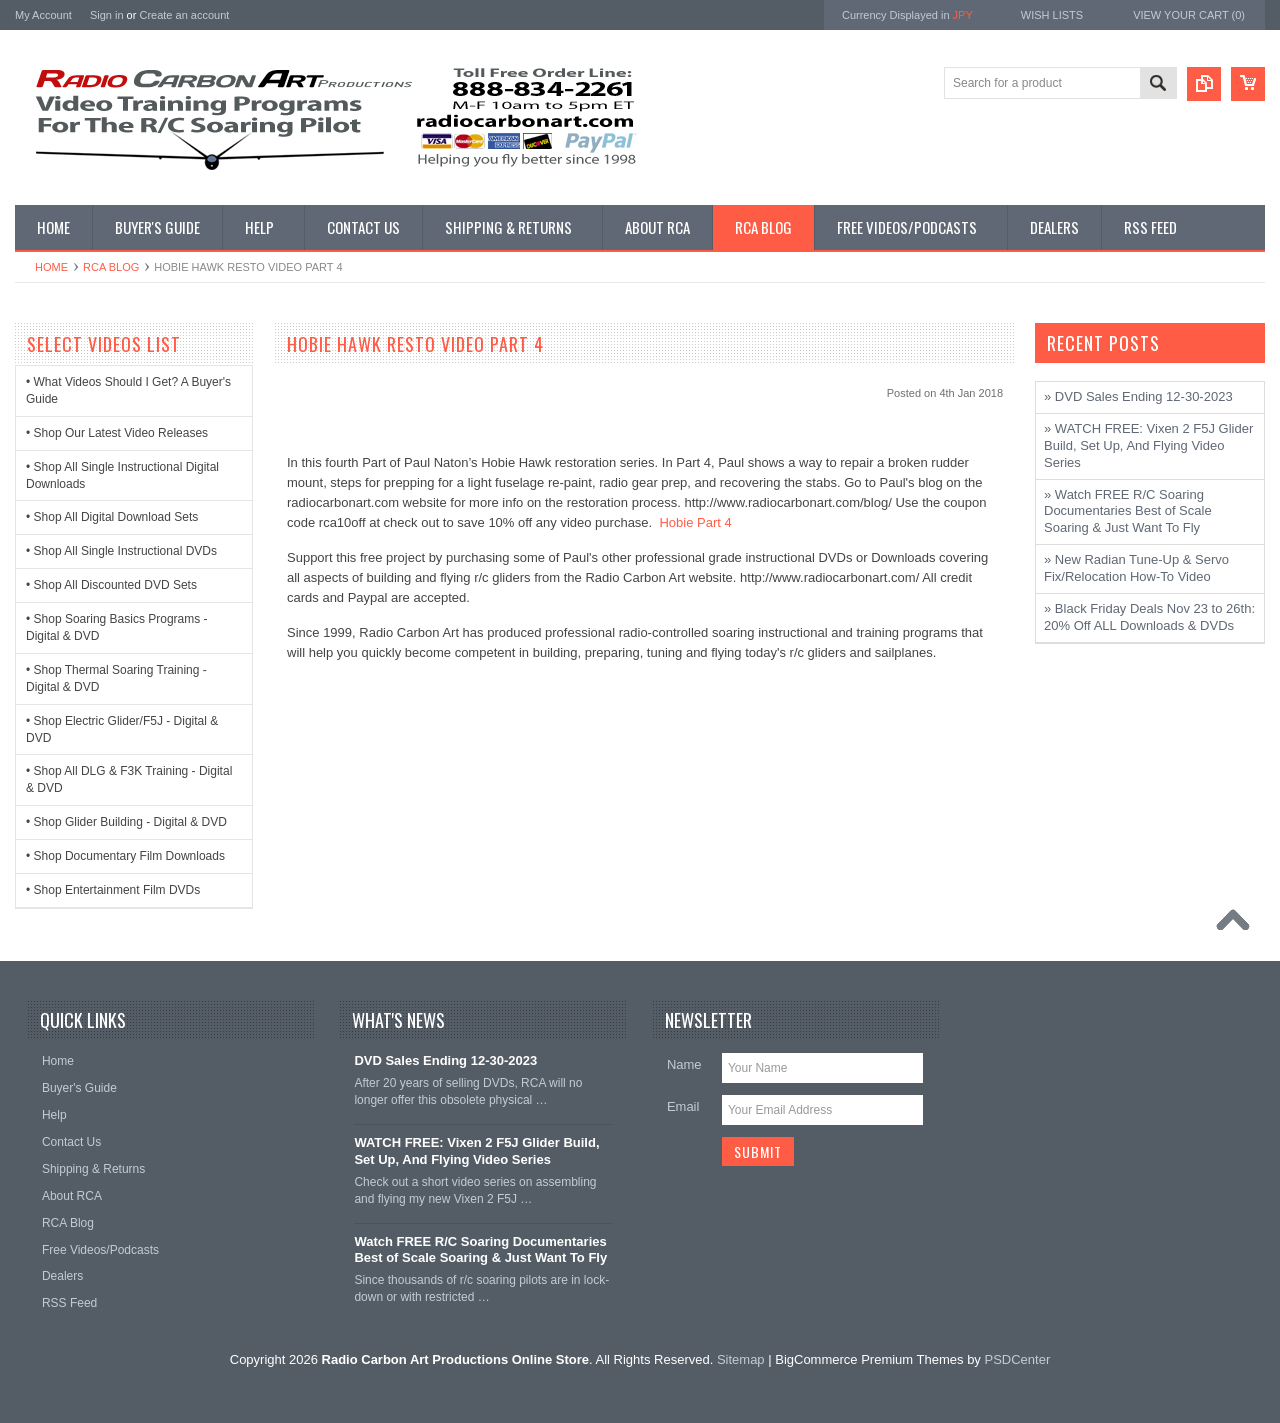 This screenshot has width=1280, height=1423. Describe the element at coordinates (122, 729) in the screenshot. I see `• Shop Electric Glider/F5J - Digital & DVD` at that location.